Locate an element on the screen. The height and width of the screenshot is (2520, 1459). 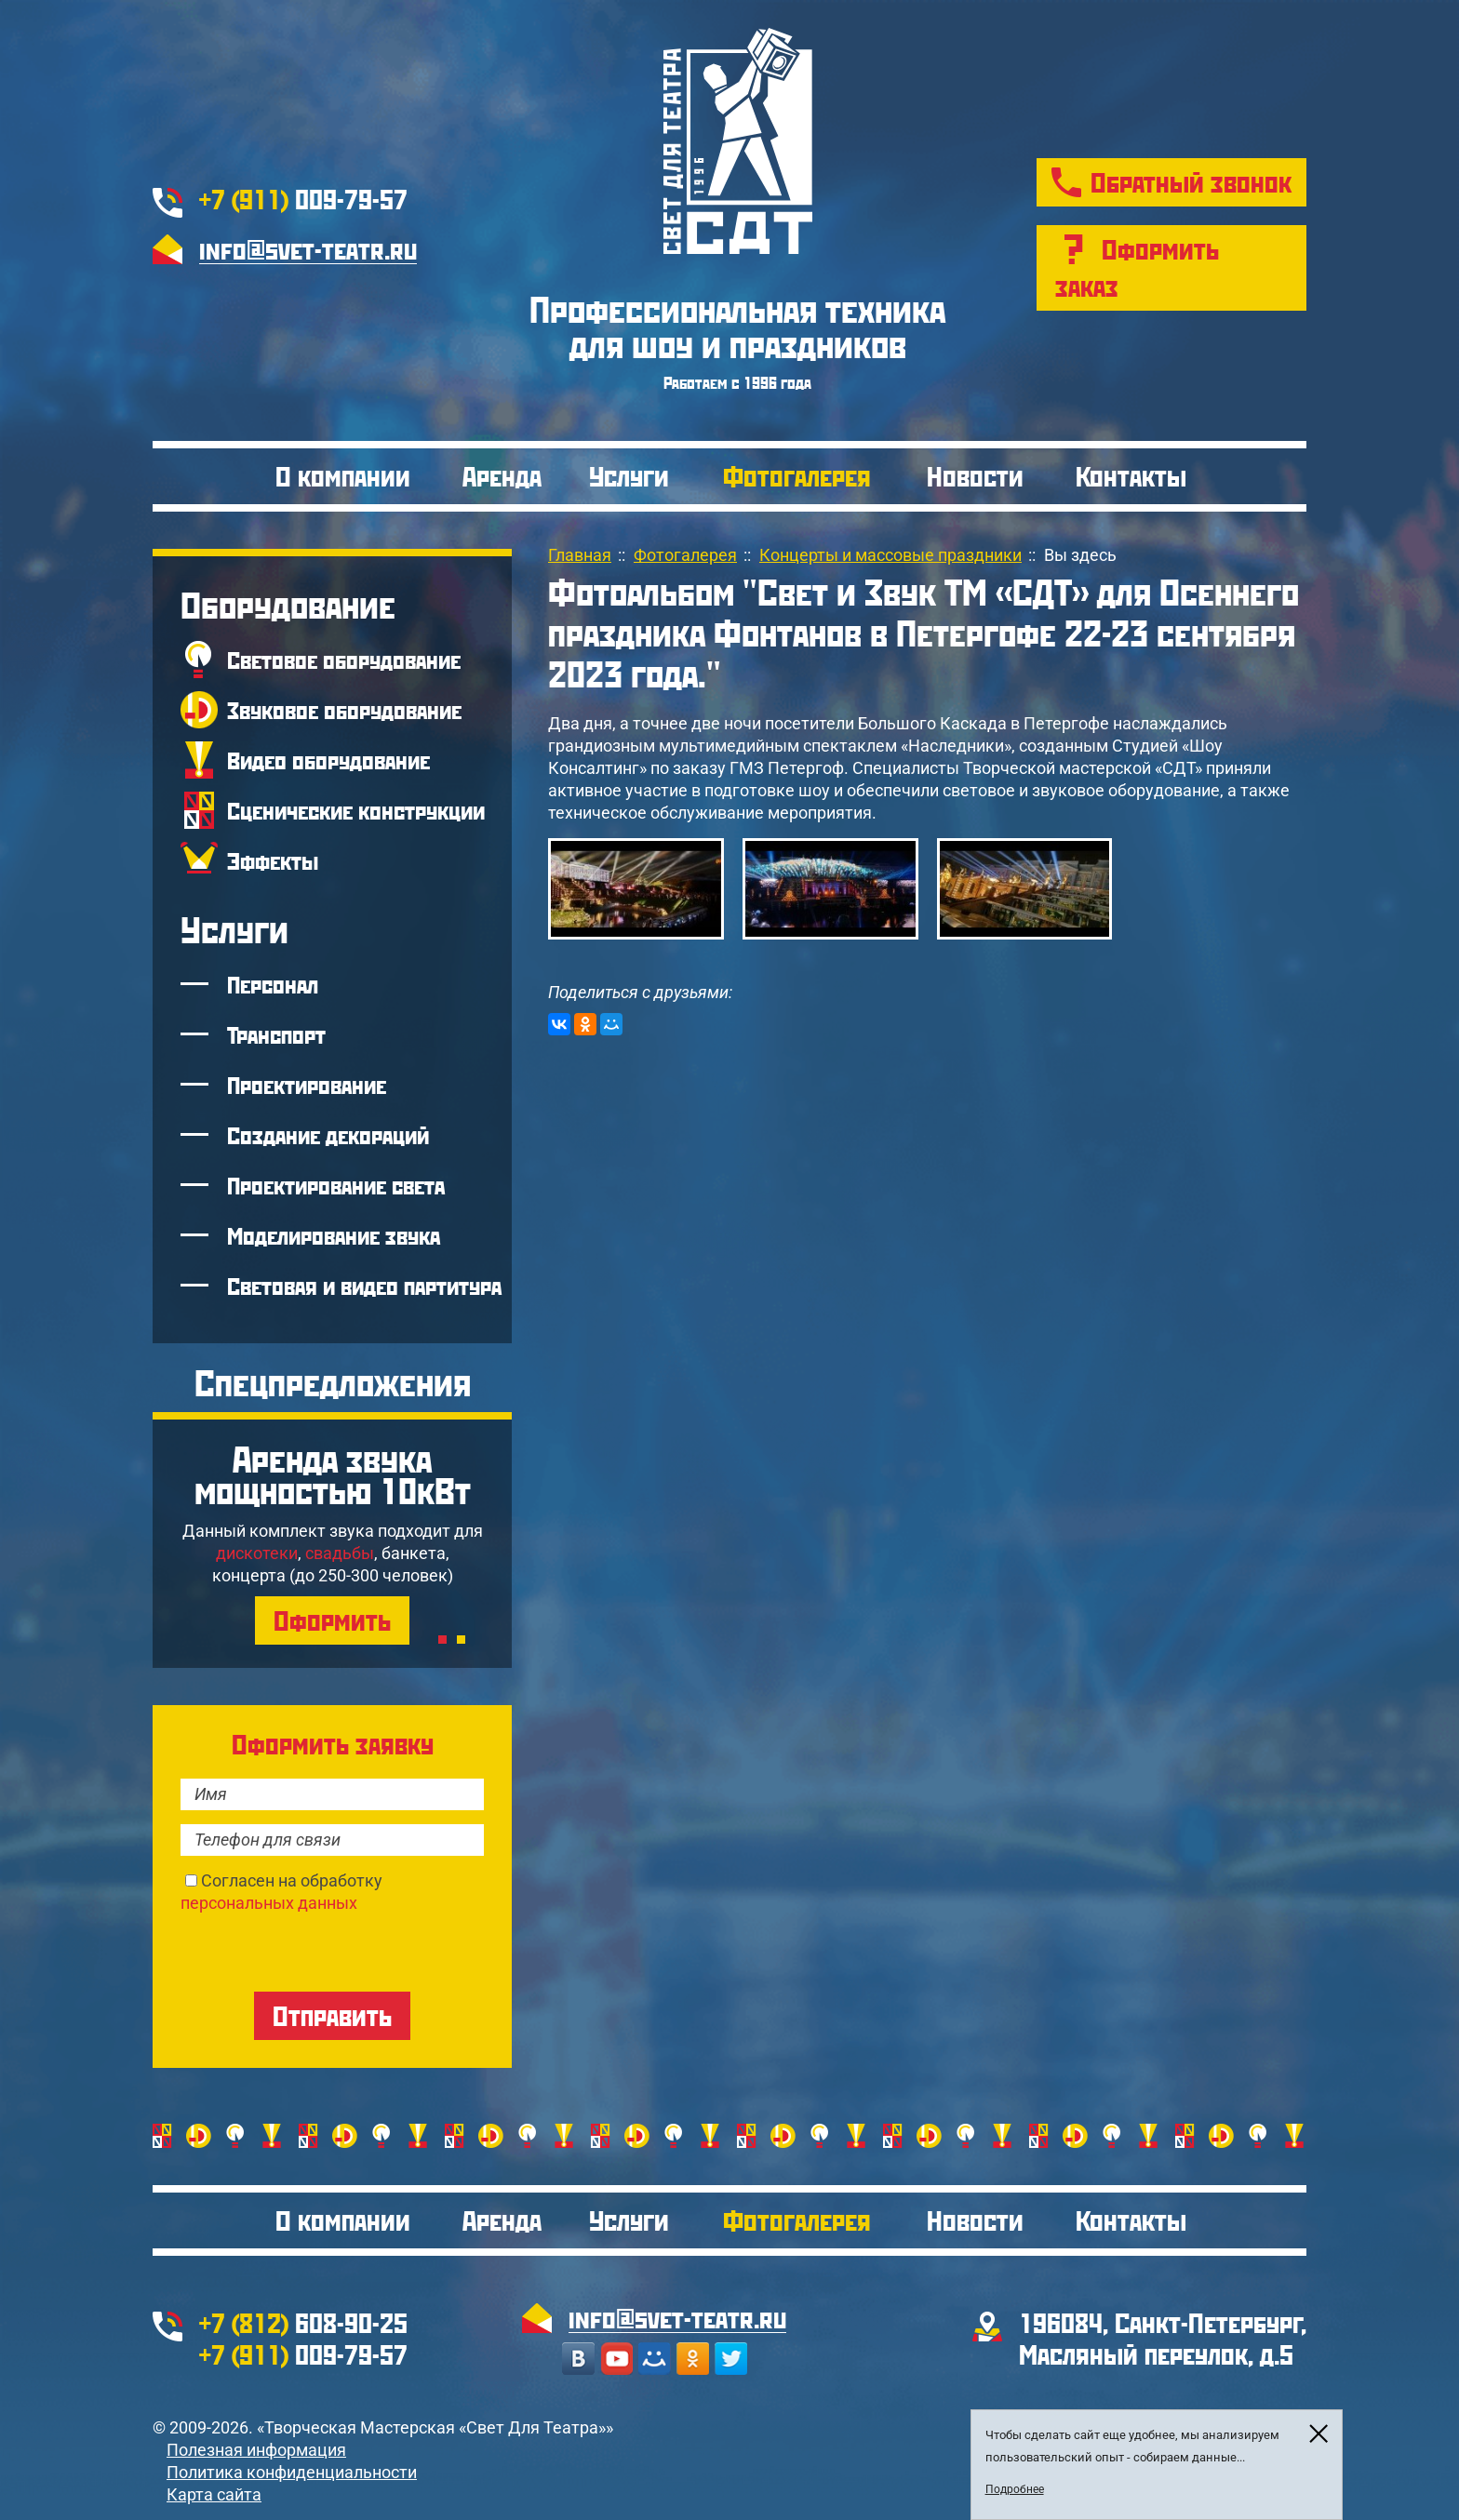
дискотеки is located at coordinates (257, 1553).